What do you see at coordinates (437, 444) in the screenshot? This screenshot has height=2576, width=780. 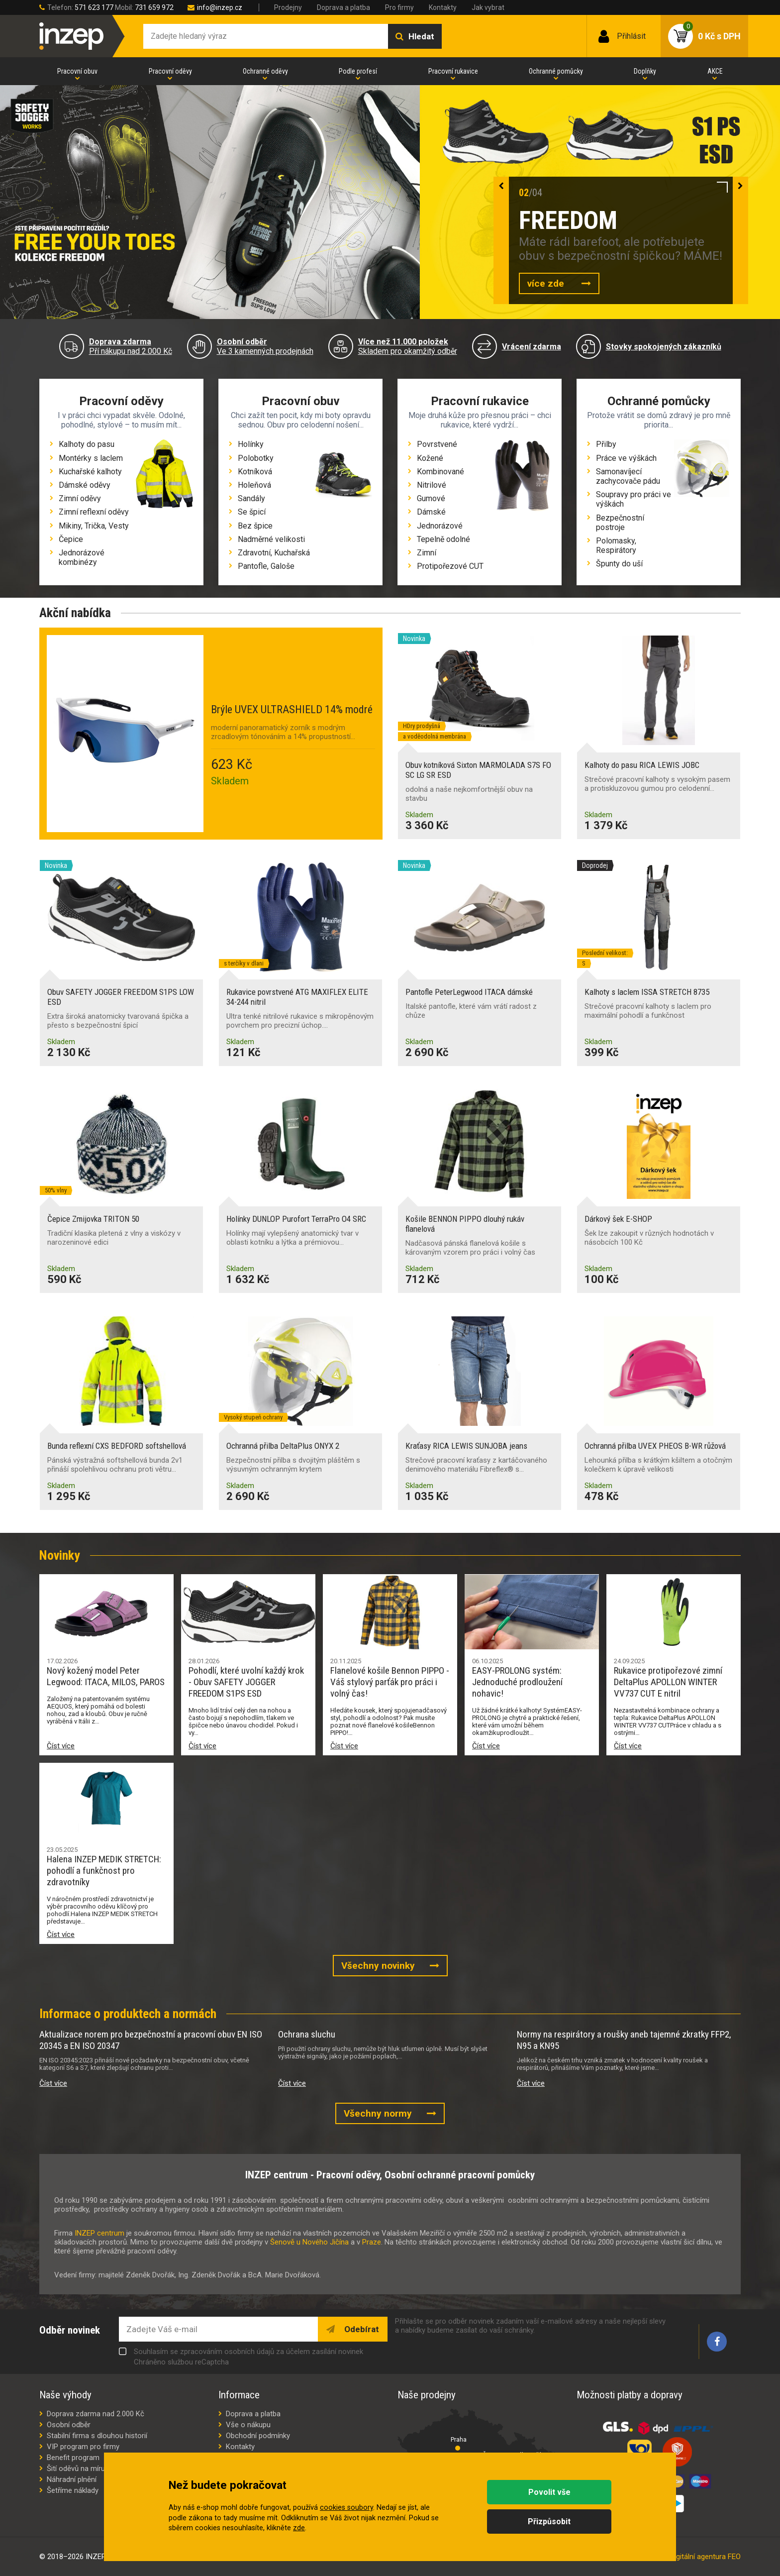 I see `Povrstvené` at bounding box center [437, 444].